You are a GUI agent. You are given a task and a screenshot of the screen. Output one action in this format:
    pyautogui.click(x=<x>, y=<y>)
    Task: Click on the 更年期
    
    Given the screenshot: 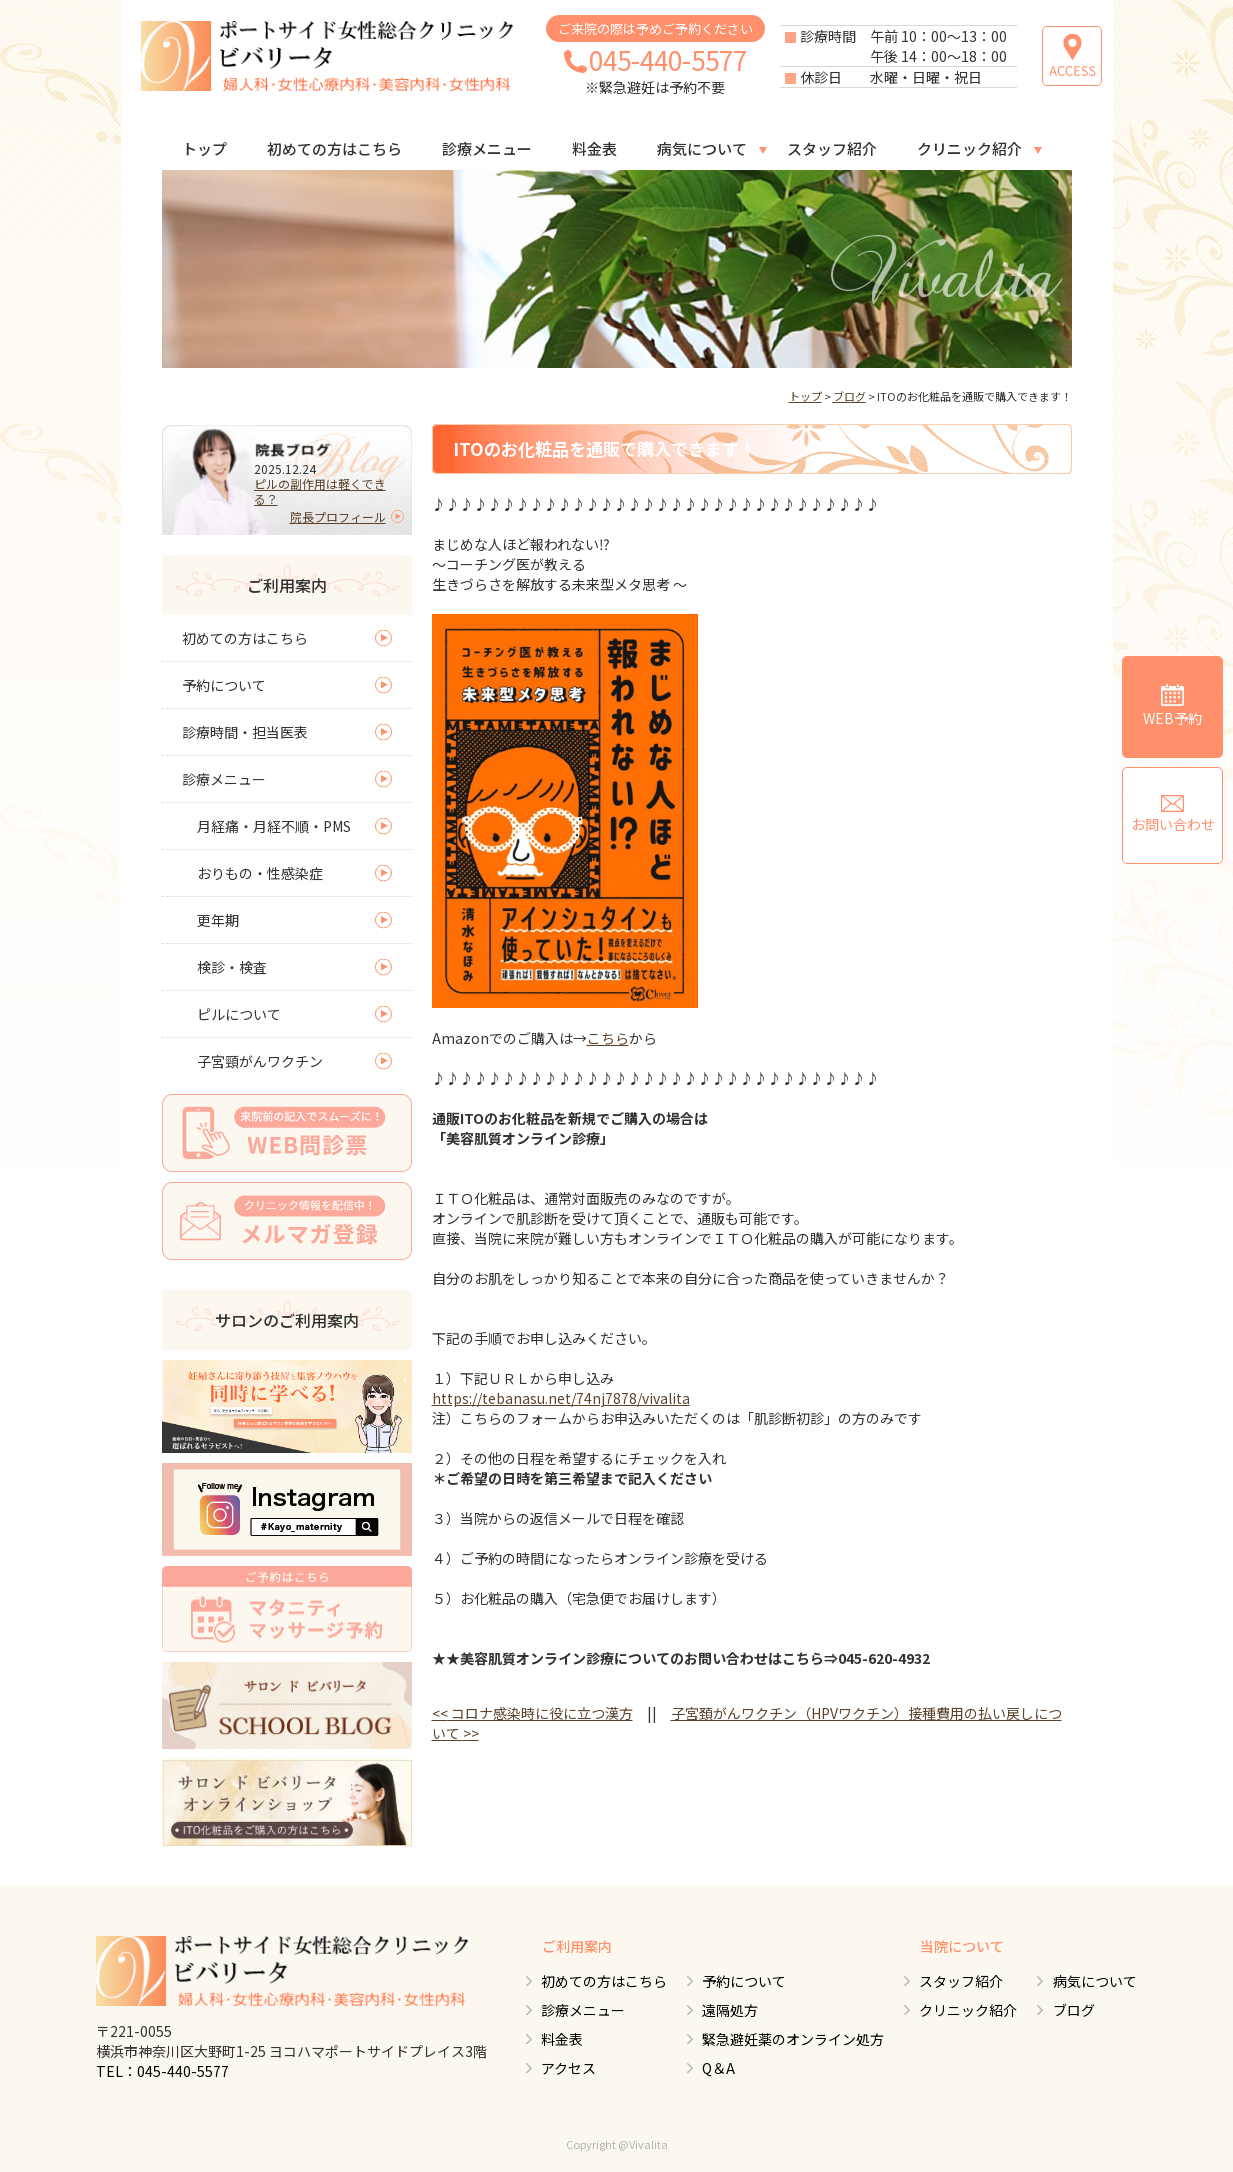 What is the action you would take?
    pyautogui.click(x=218, y=920)
    